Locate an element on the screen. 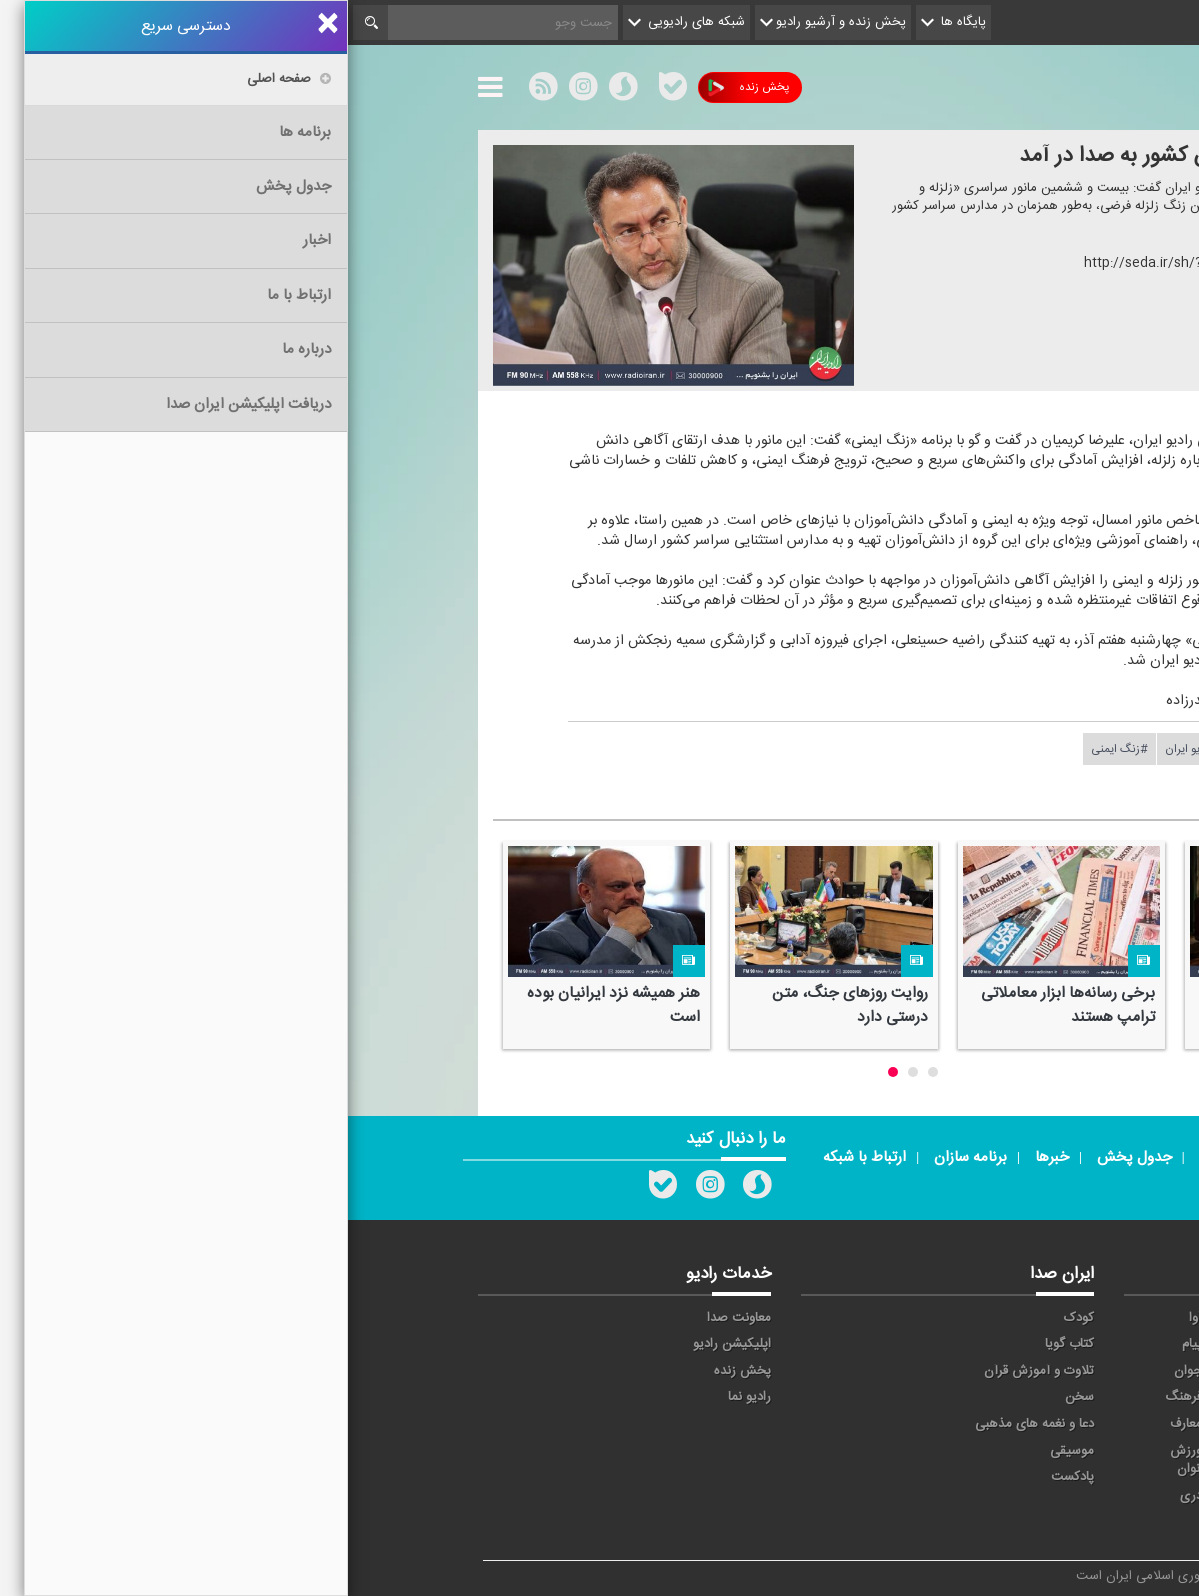 The height and width of the screenshot is (1596, 1199). خبر is located at coordinates (1041, 1318).